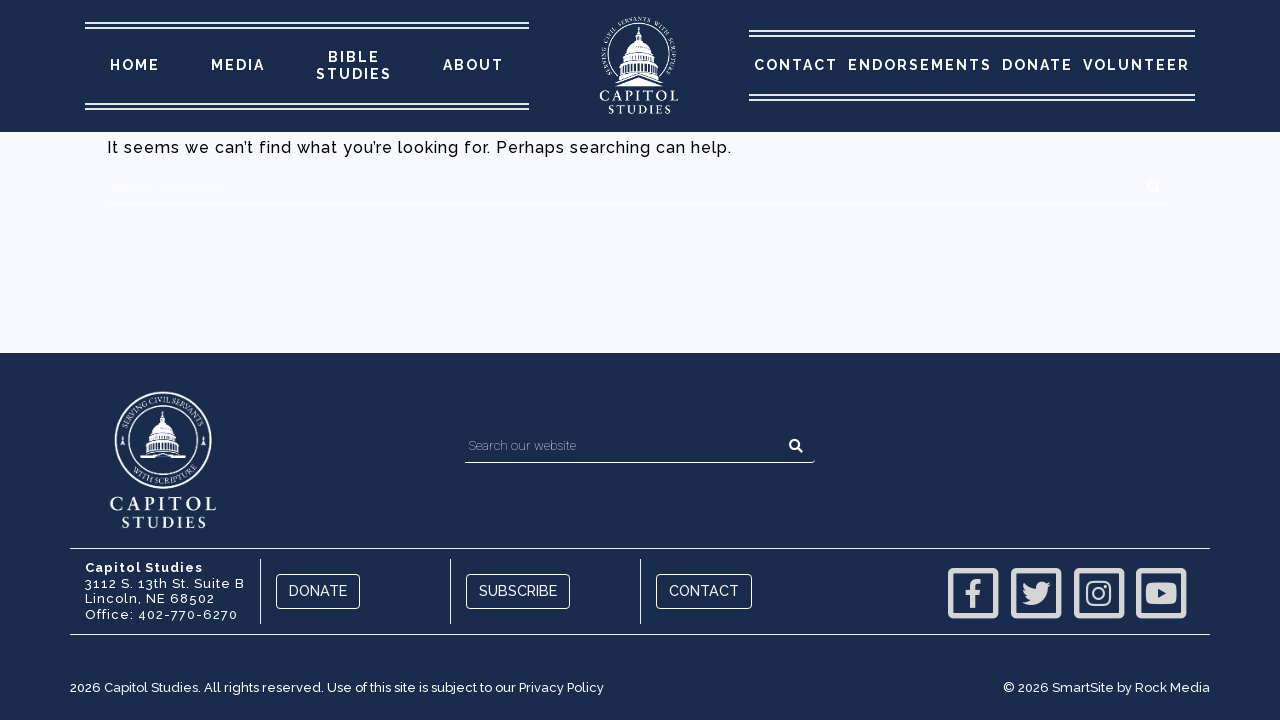  Describe the element at coordinates (135, 65) in the screenshot. I see `Home` at that location.